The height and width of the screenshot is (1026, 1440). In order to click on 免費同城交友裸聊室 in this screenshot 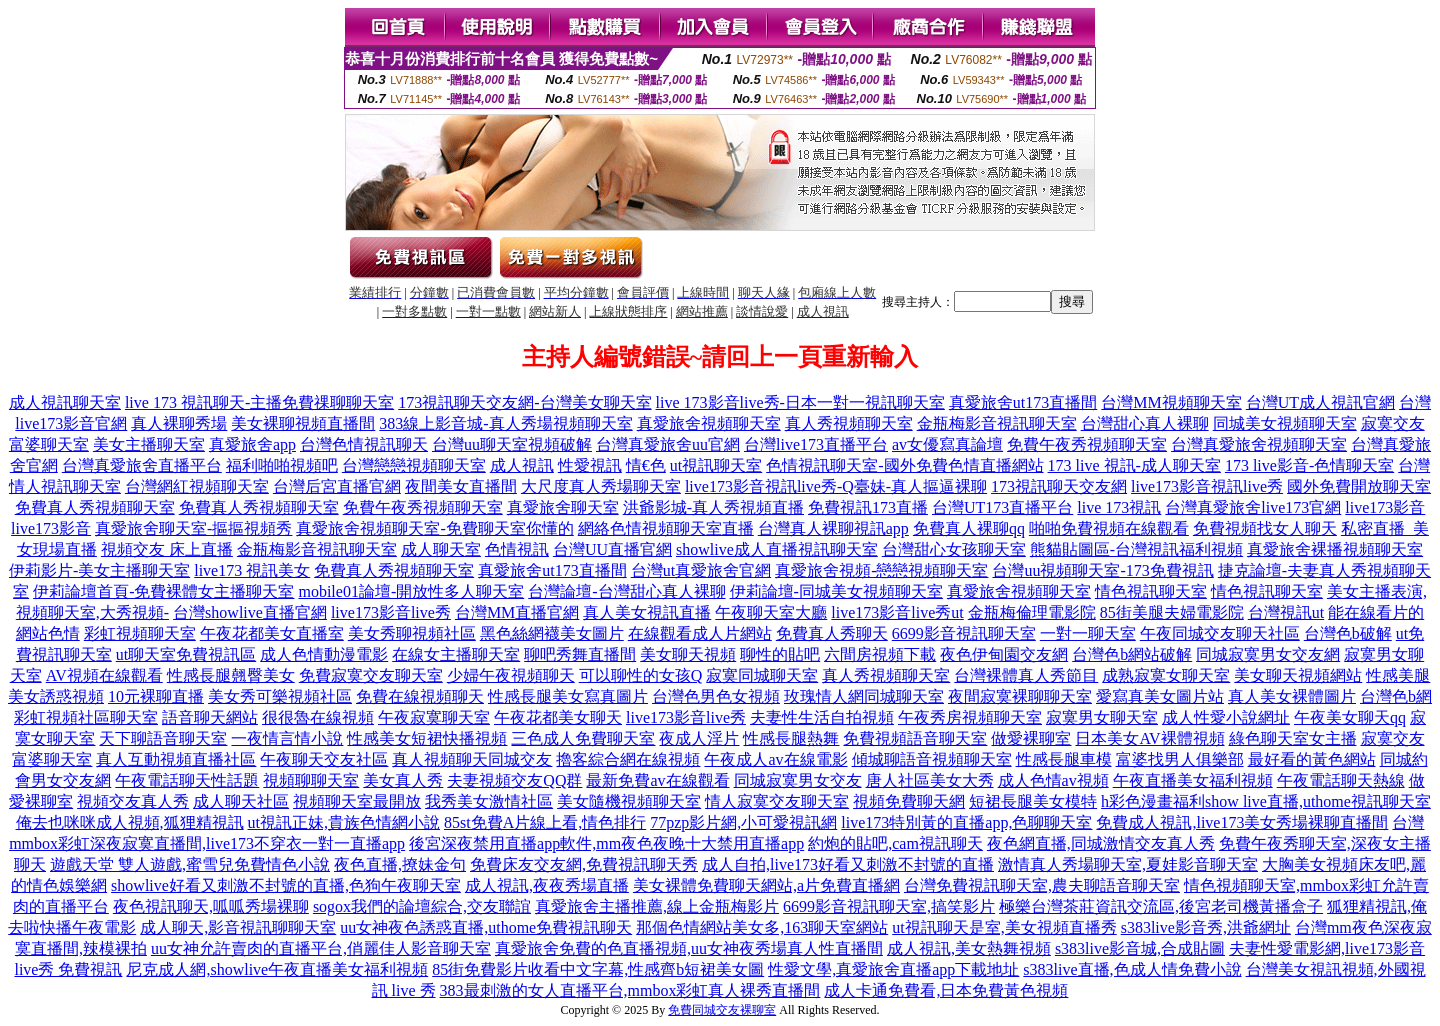, I will do `click(722, 1010)`.